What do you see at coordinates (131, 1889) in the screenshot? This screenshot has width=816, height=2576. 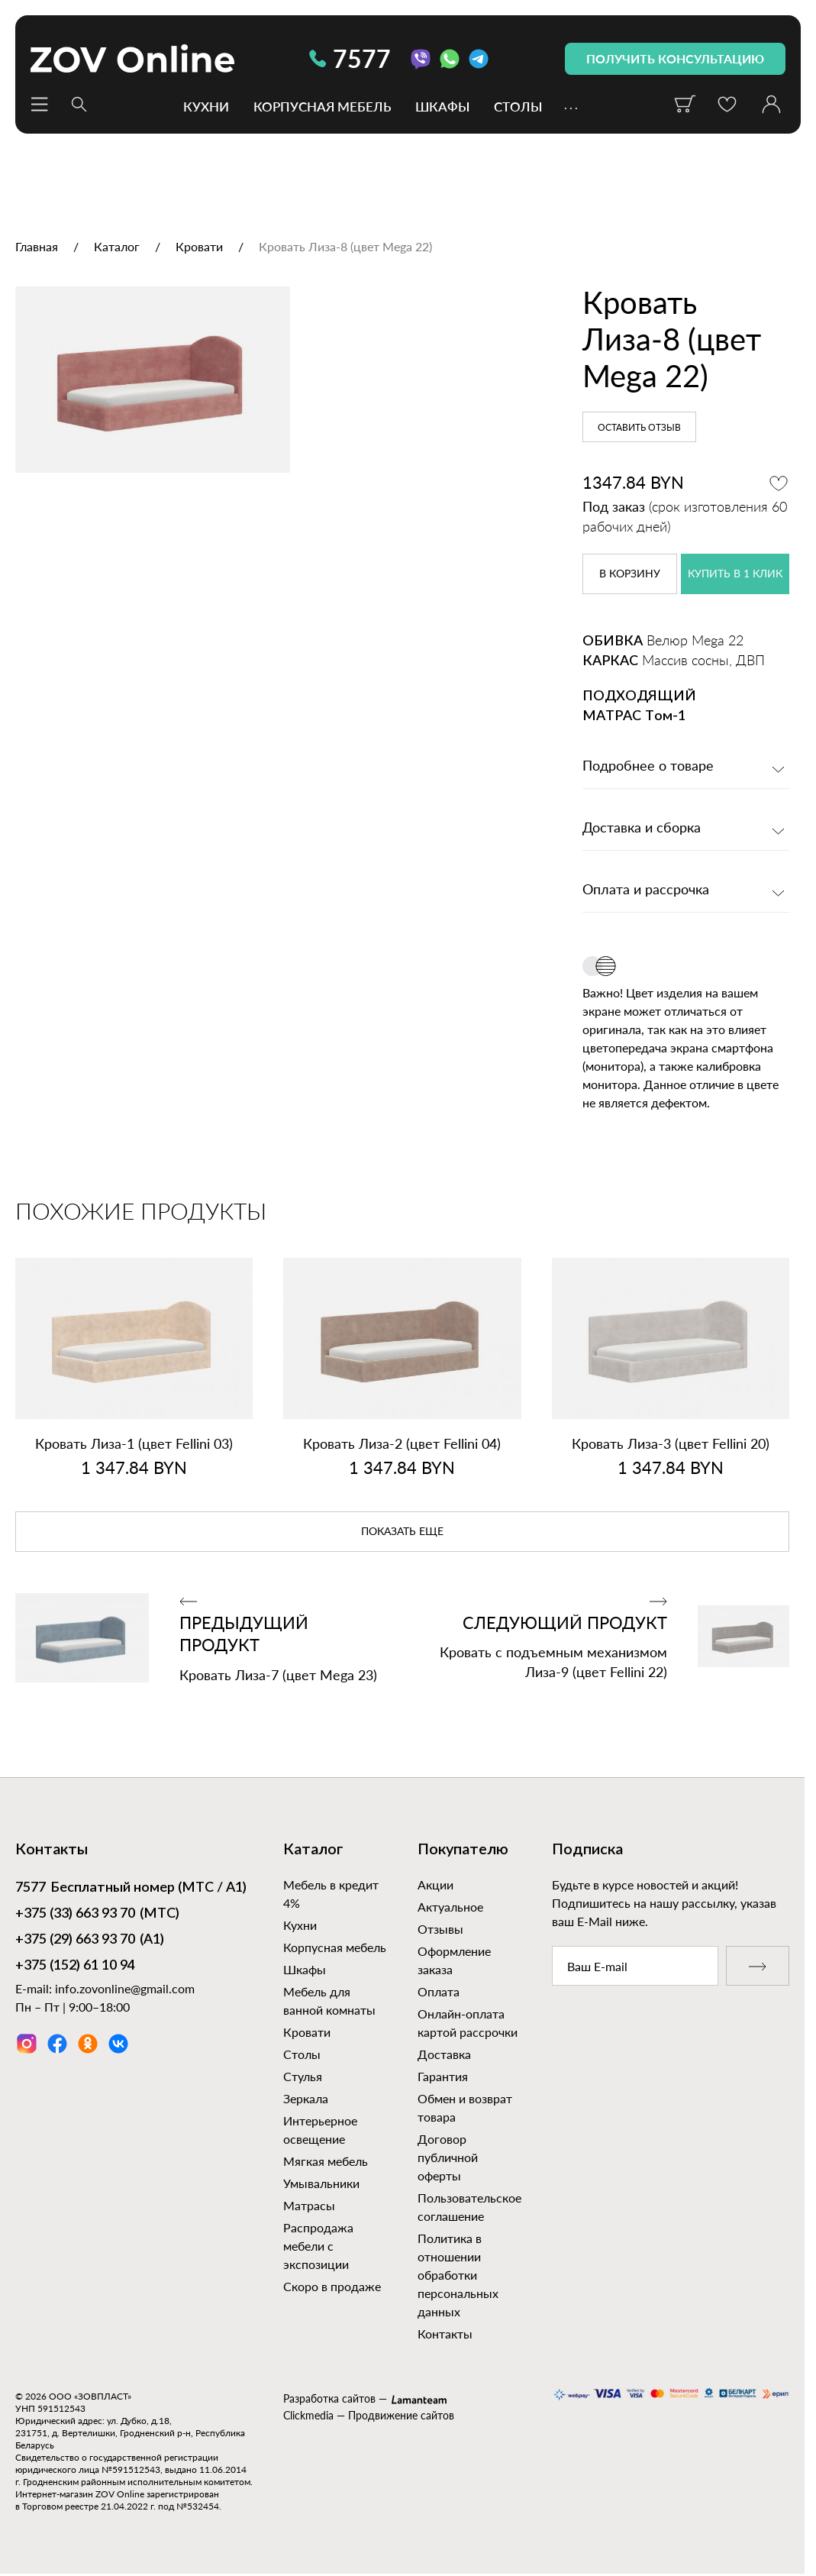 I see `Бесплатный номер (МТС / А1)` at bounding box center [131, 1889].